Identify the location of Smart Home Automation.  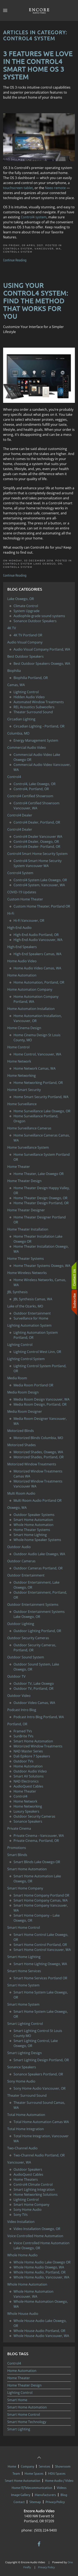
(27, 2407).